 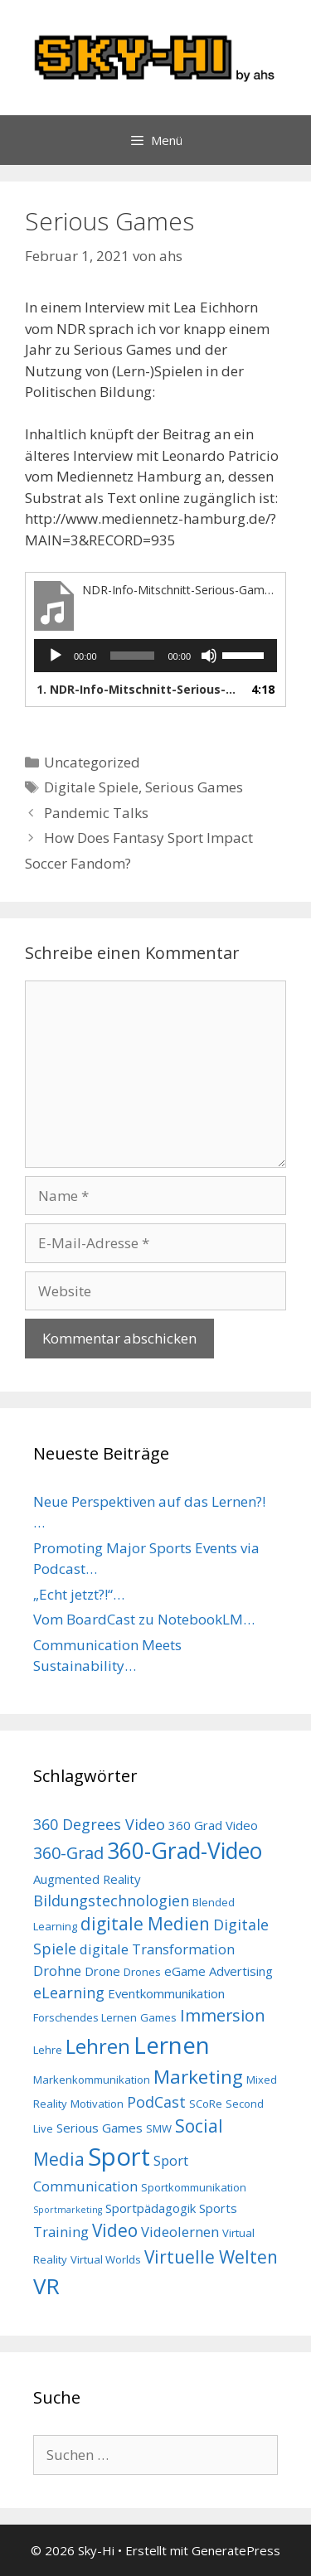 I want to click on Marketing [Marketing (11 Einträge)], so click(x=198, y=2076).